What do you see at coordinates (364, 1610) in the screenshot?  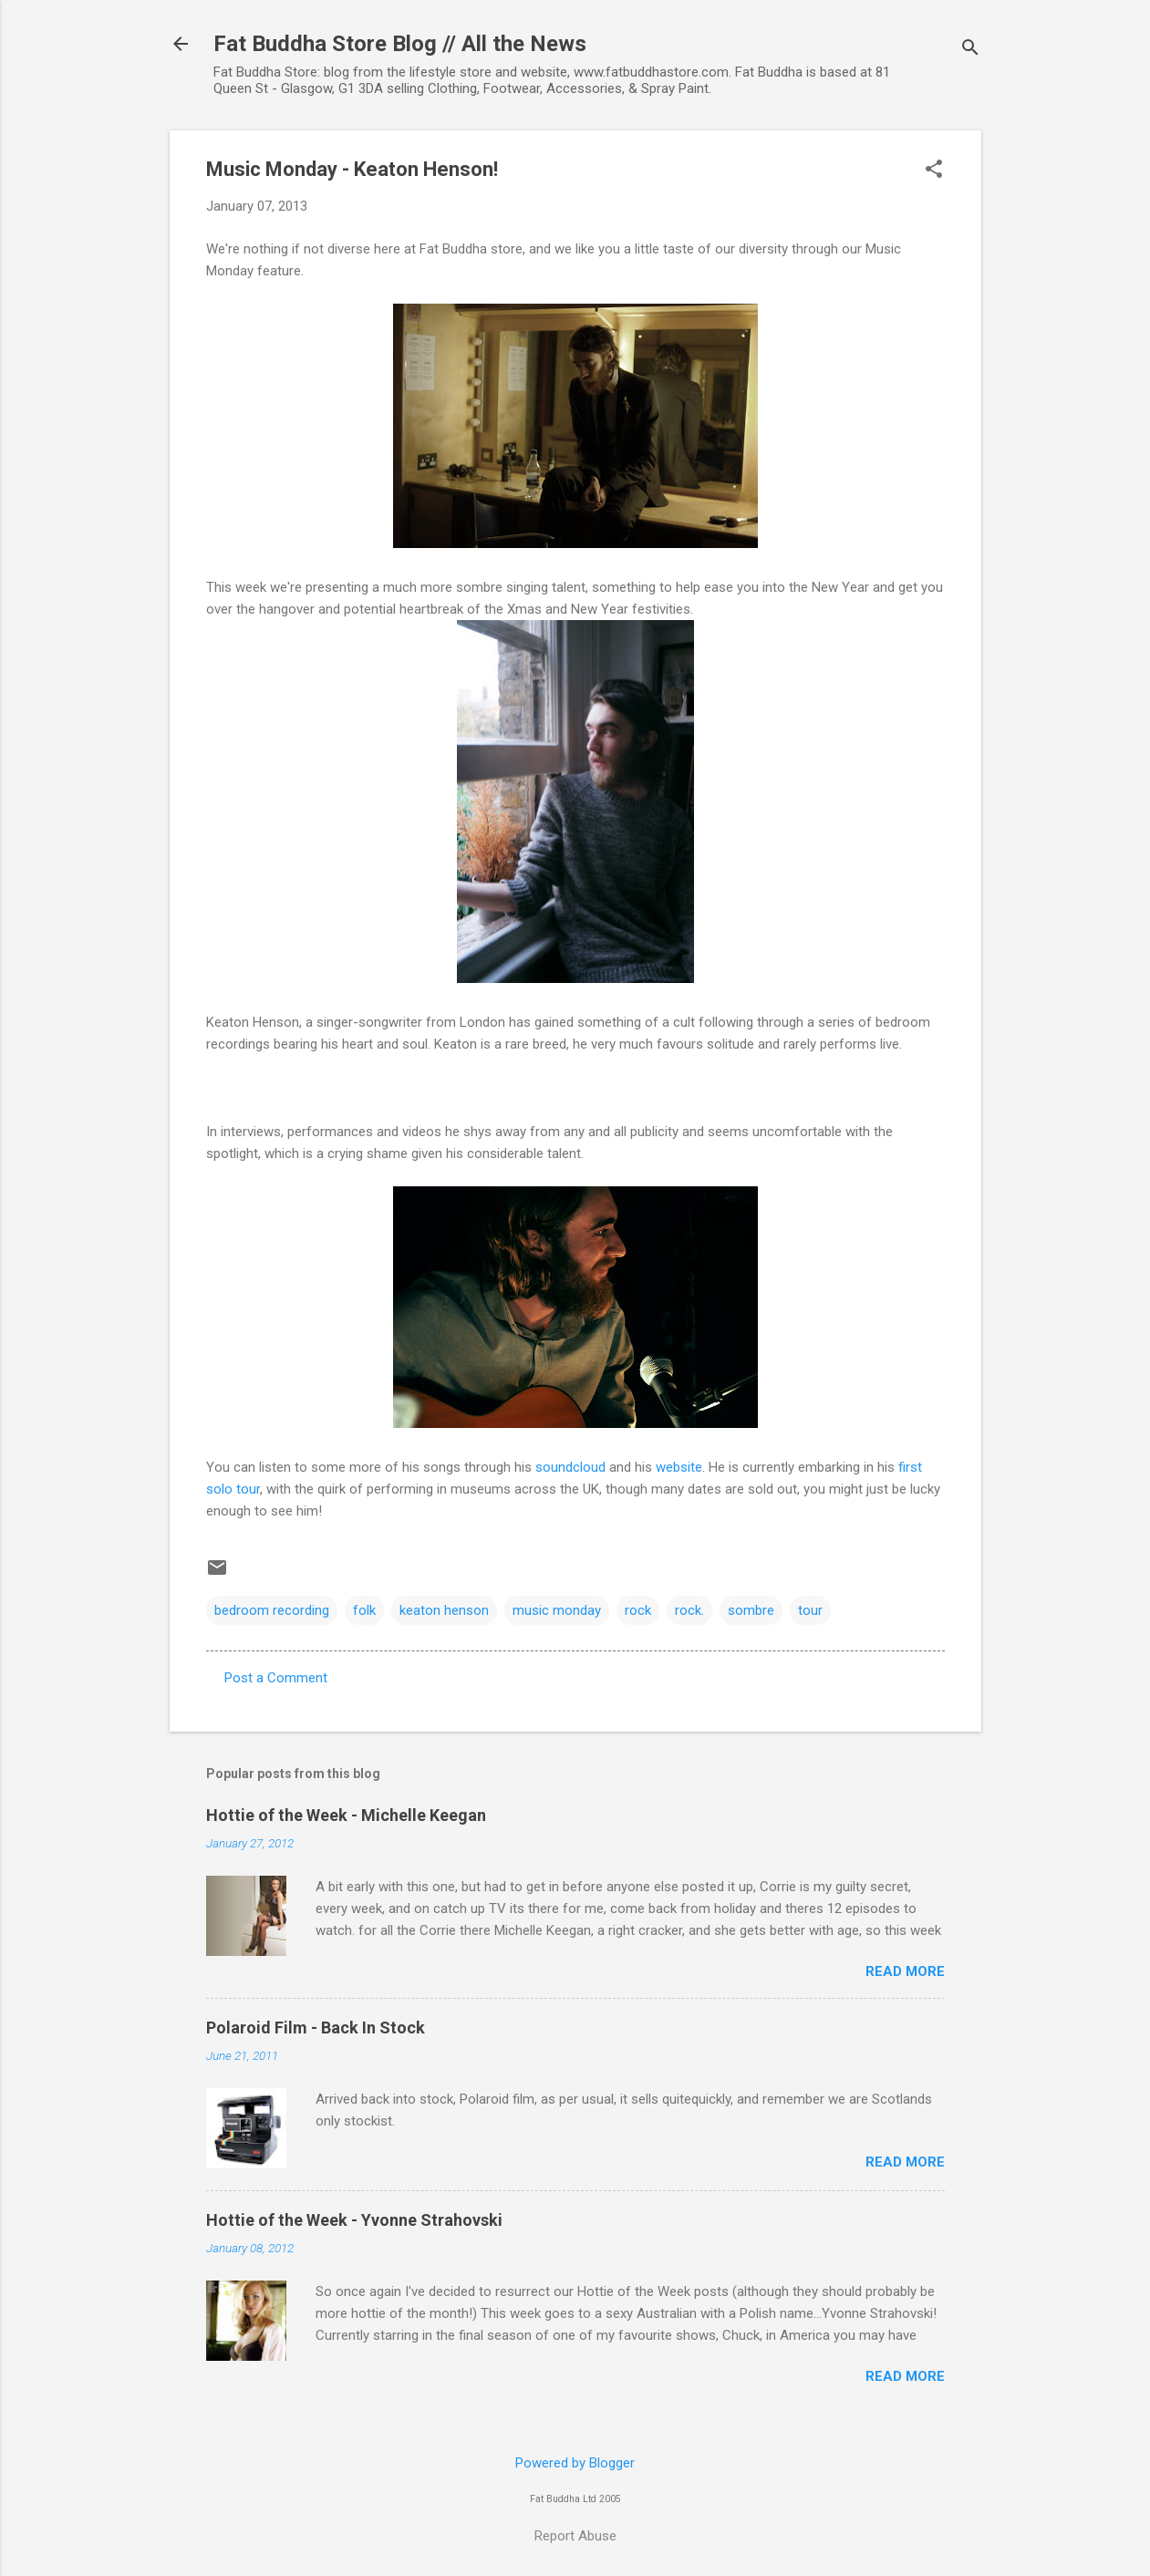 I see `folk` at bounding box center [364, 1610].